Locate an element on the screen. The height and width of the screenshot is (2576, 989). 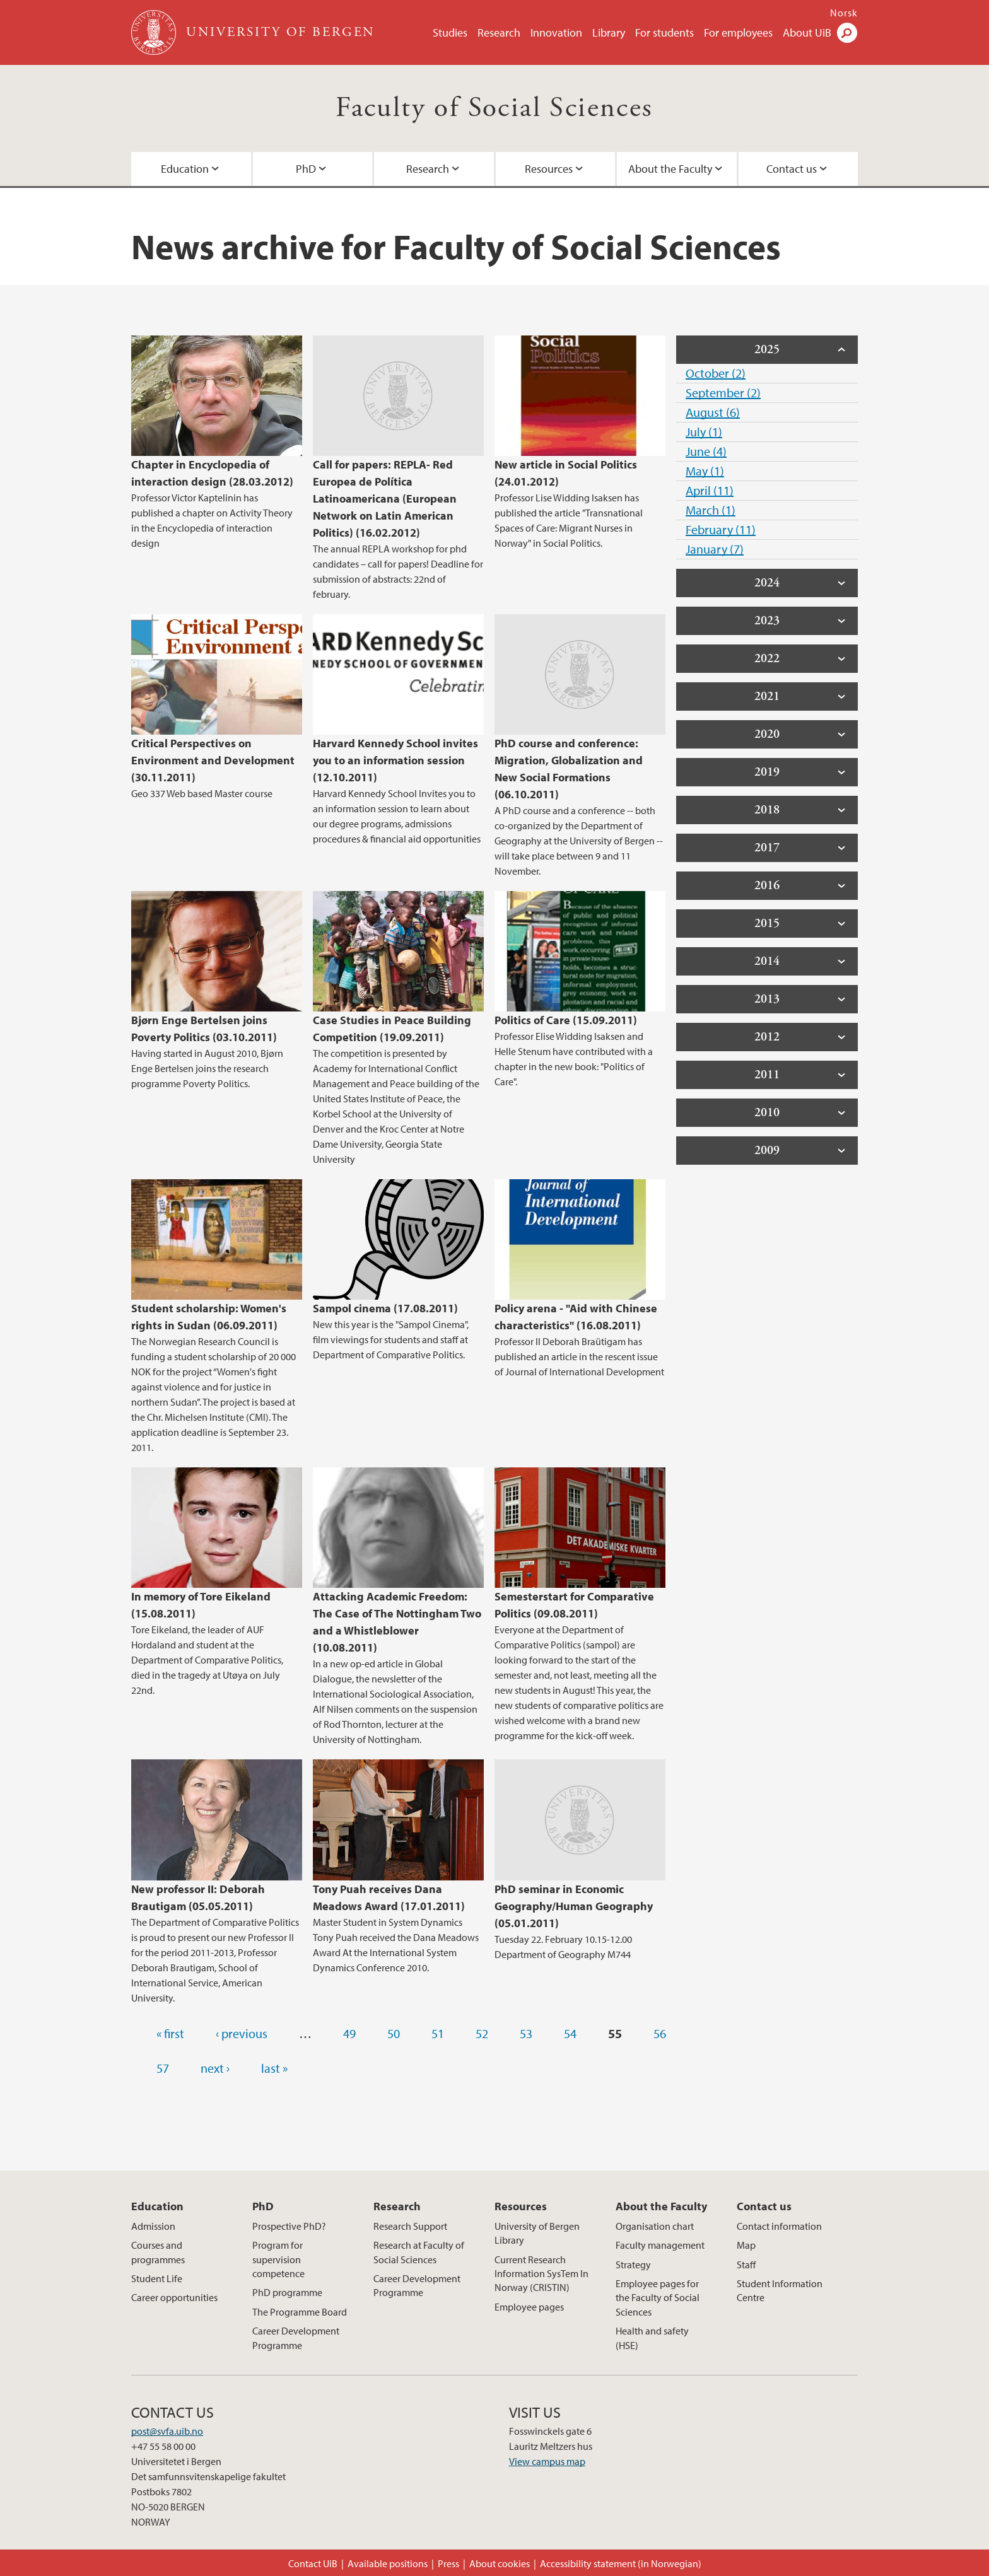
50 is located at coordinates (393, 2033).